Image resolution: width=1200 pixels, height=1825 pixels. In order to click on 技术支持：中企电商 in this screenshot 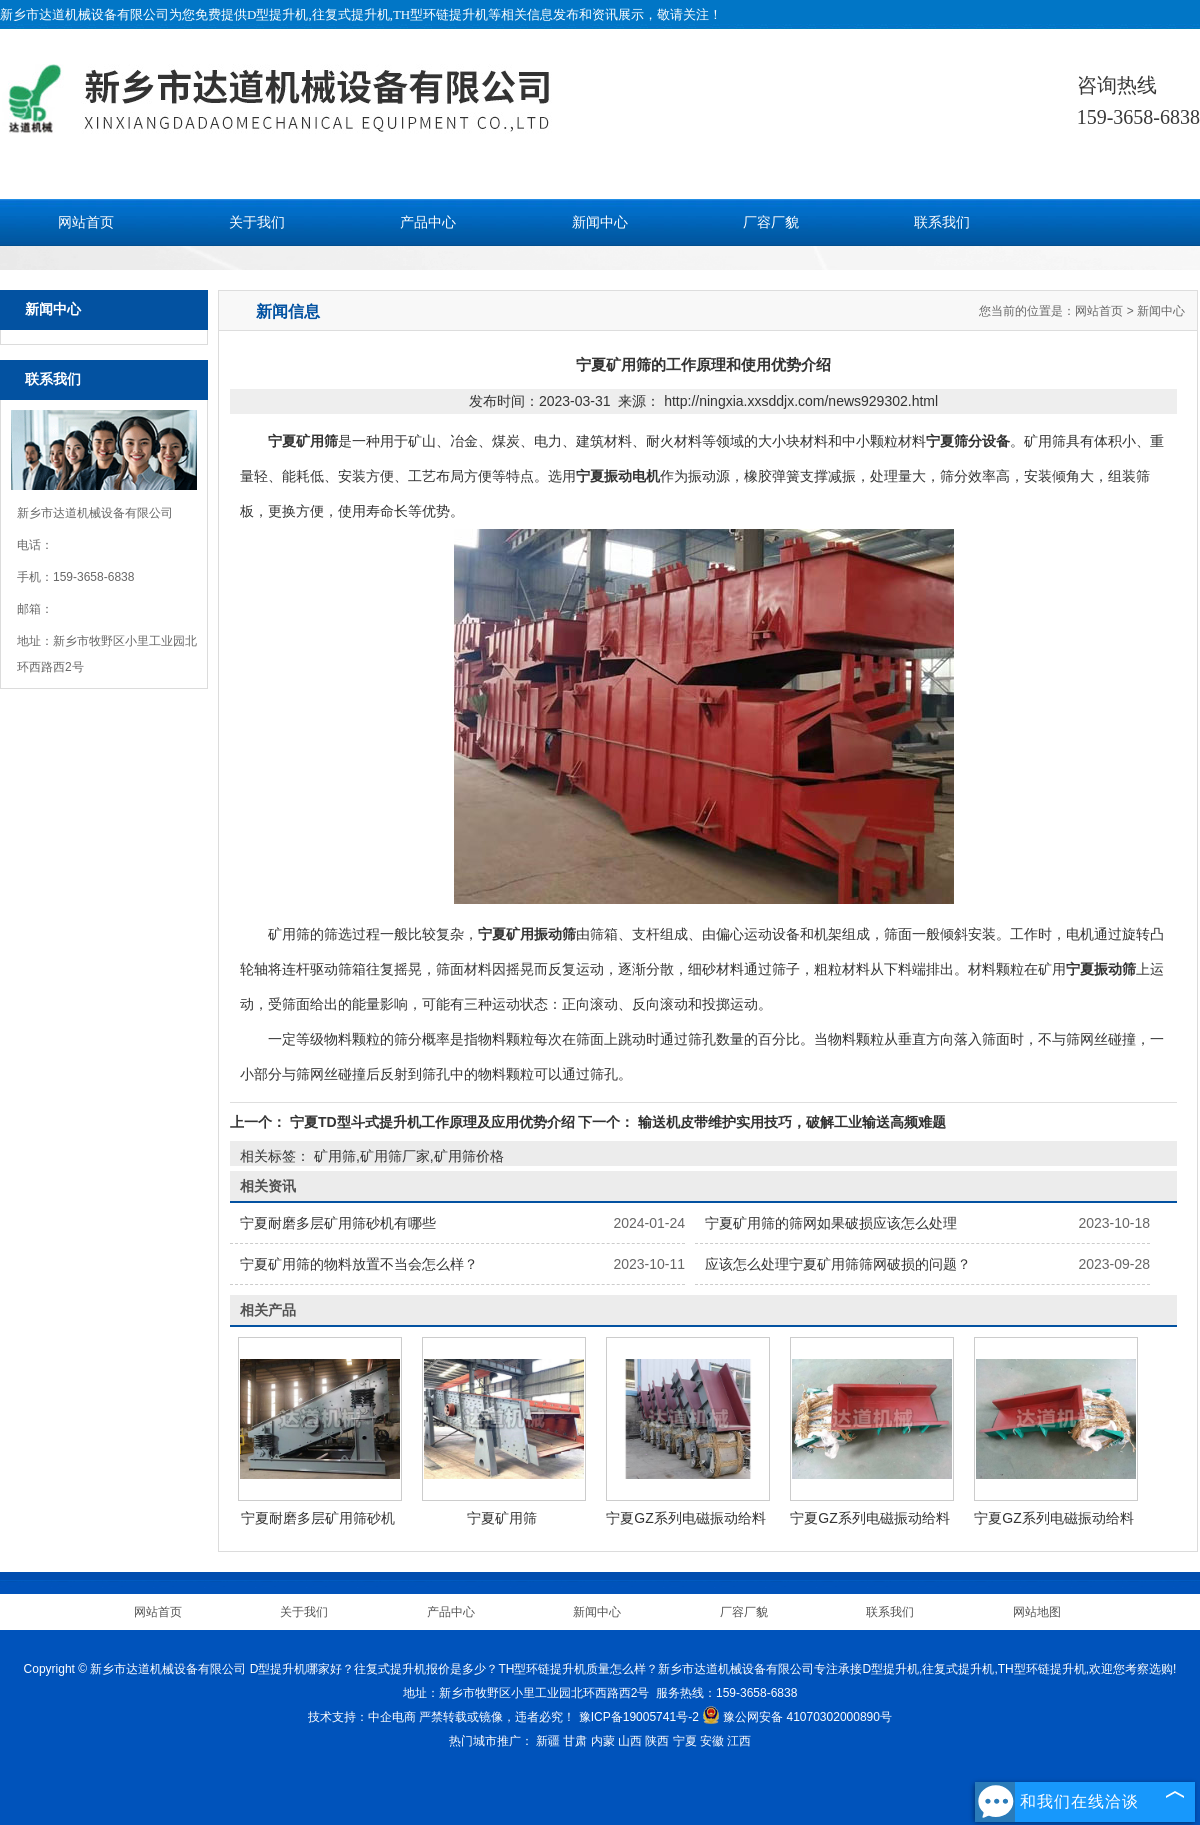, I will do `click(362, 1717)`.